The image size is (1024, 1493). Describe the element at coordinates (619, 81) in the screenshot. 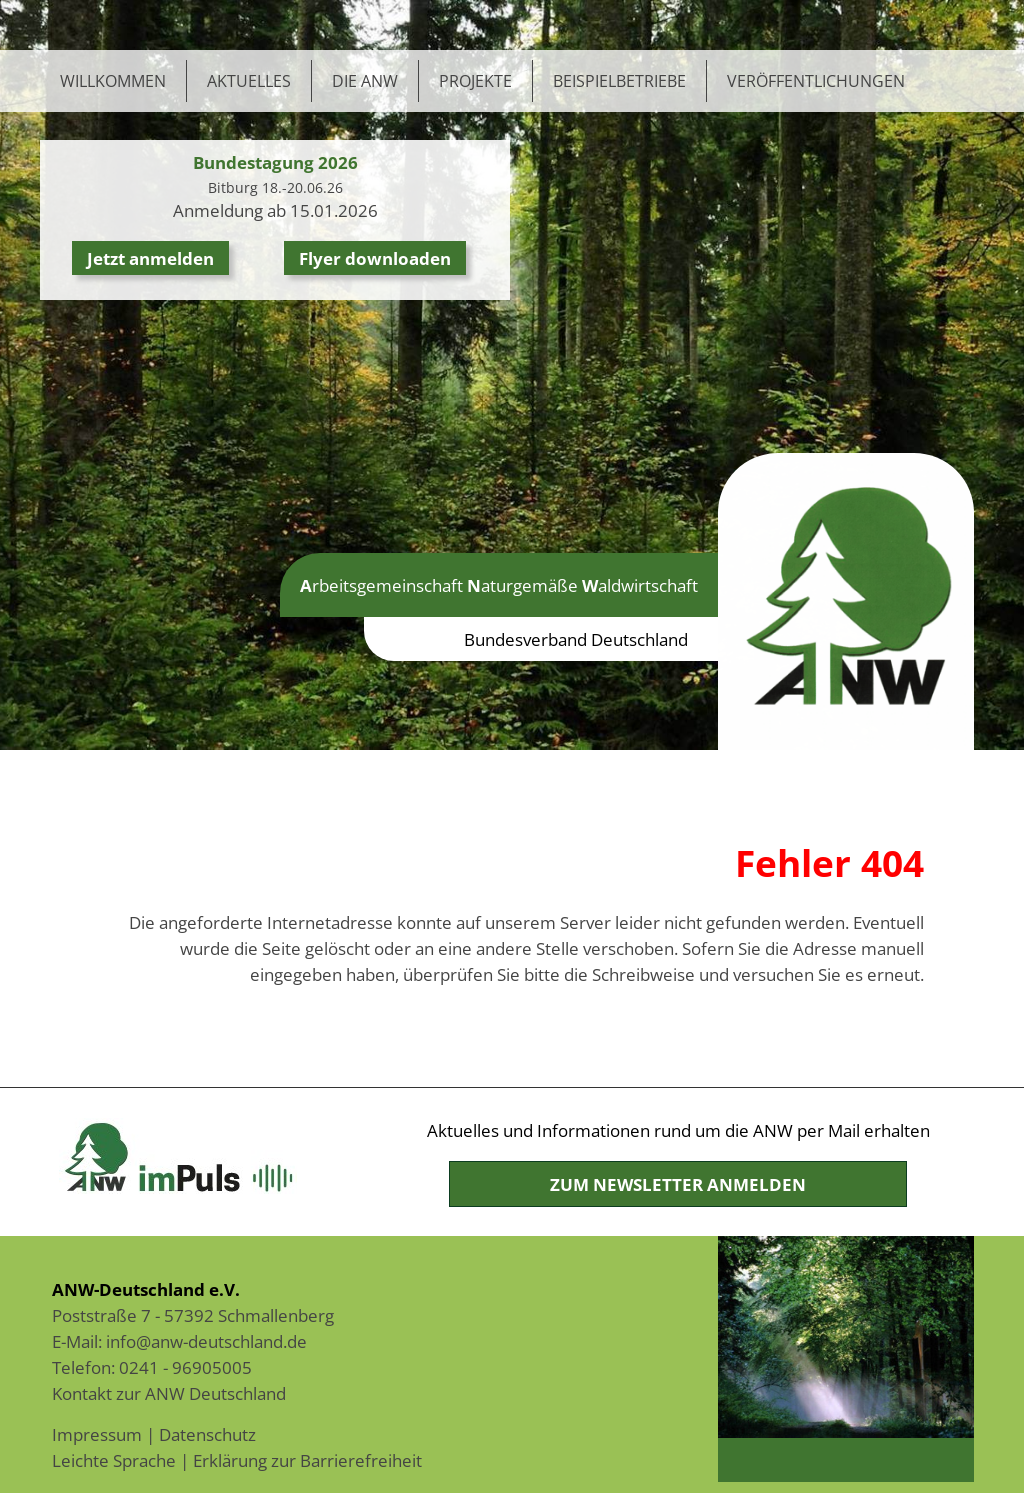

I see `Beispielbetriebe` at that location.